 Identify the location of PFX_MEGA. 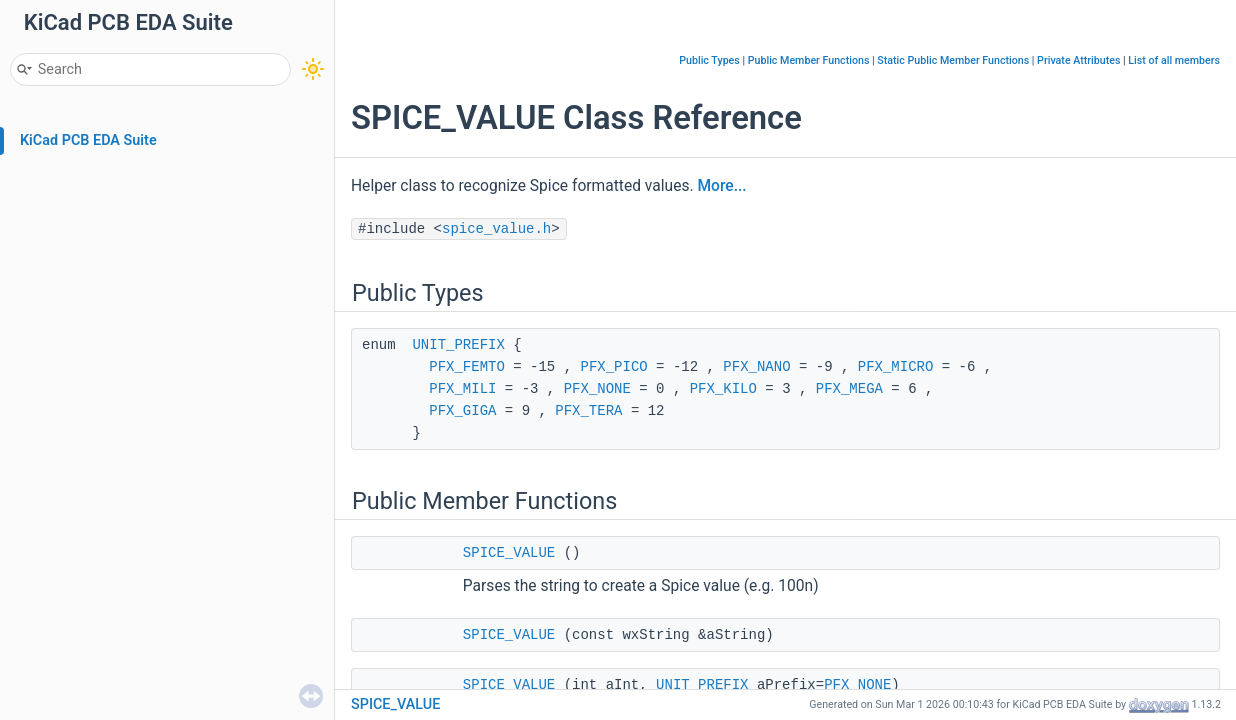
(849, 389).